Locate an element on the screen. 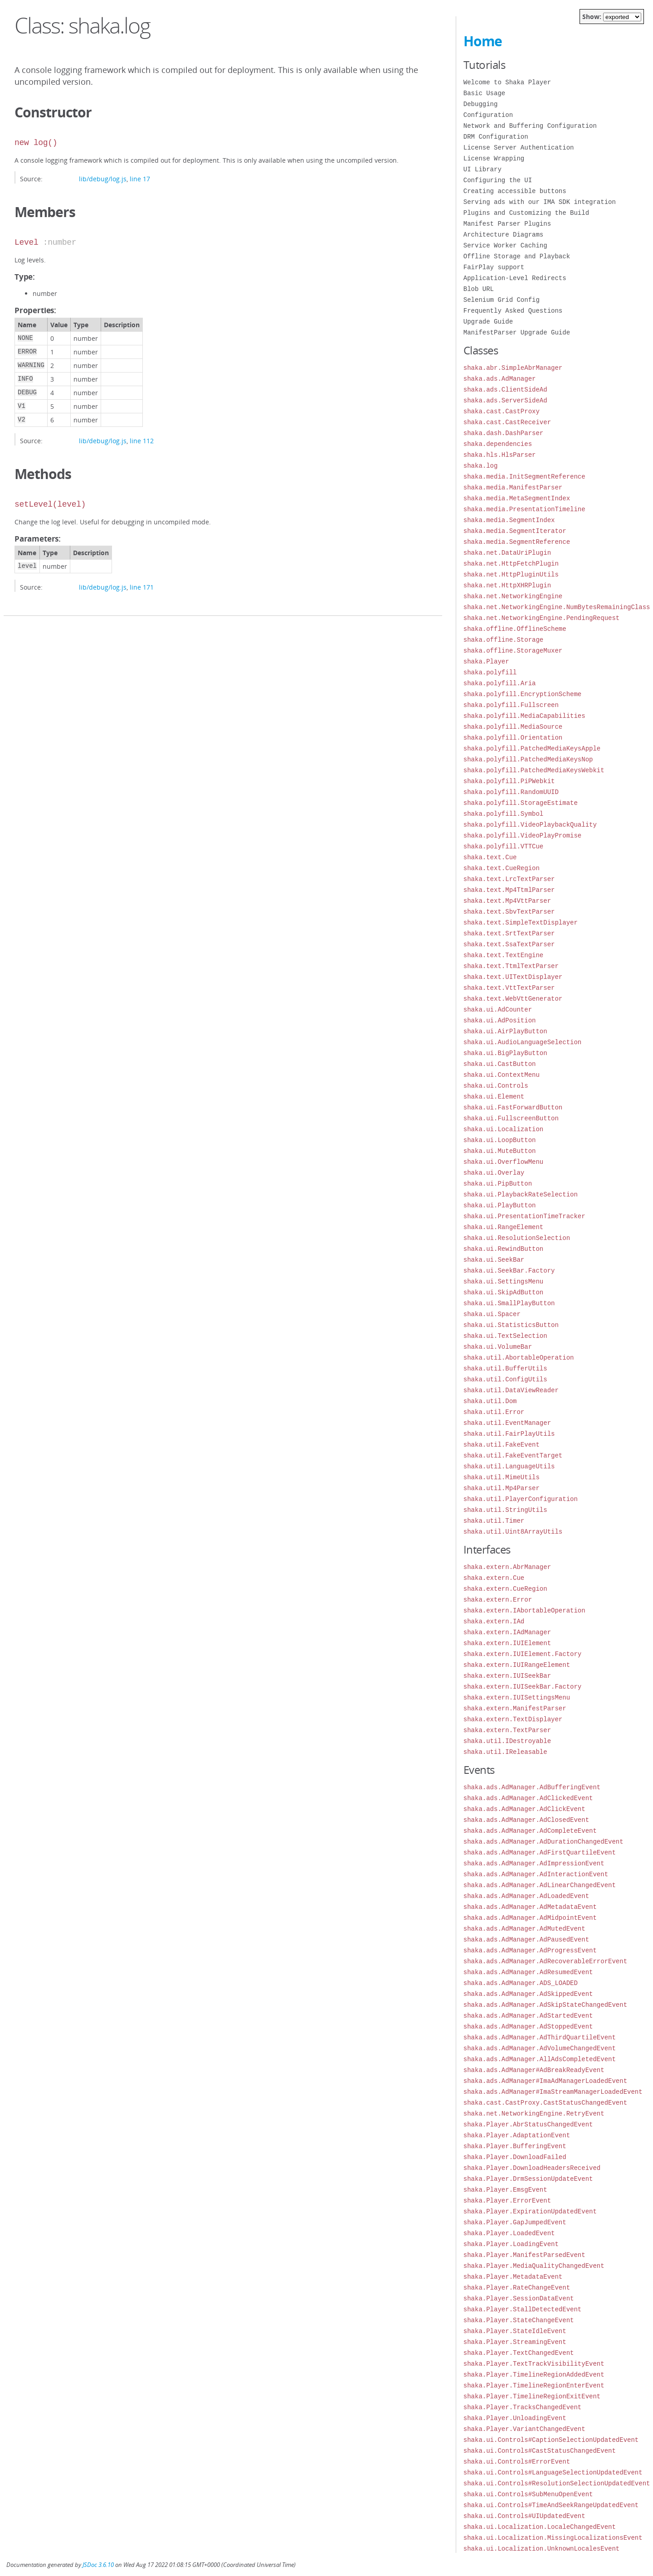  shaka.log is located at coordinates (480, 465).